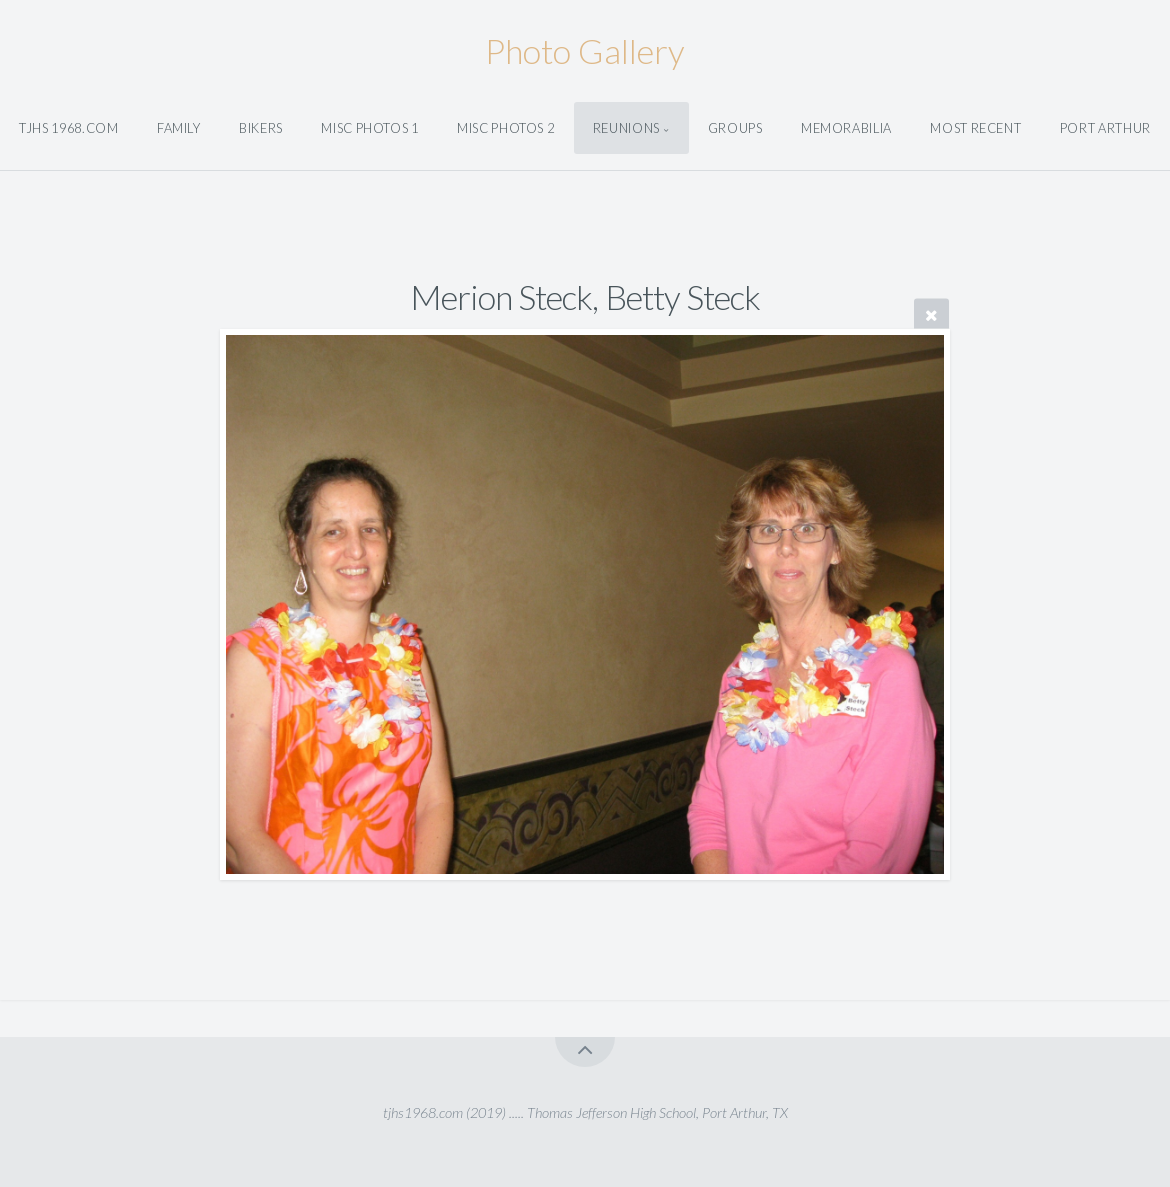 This screenshot has width=1170, height=1187. I want to click on tjhs 1968.com, so click(68, 128).